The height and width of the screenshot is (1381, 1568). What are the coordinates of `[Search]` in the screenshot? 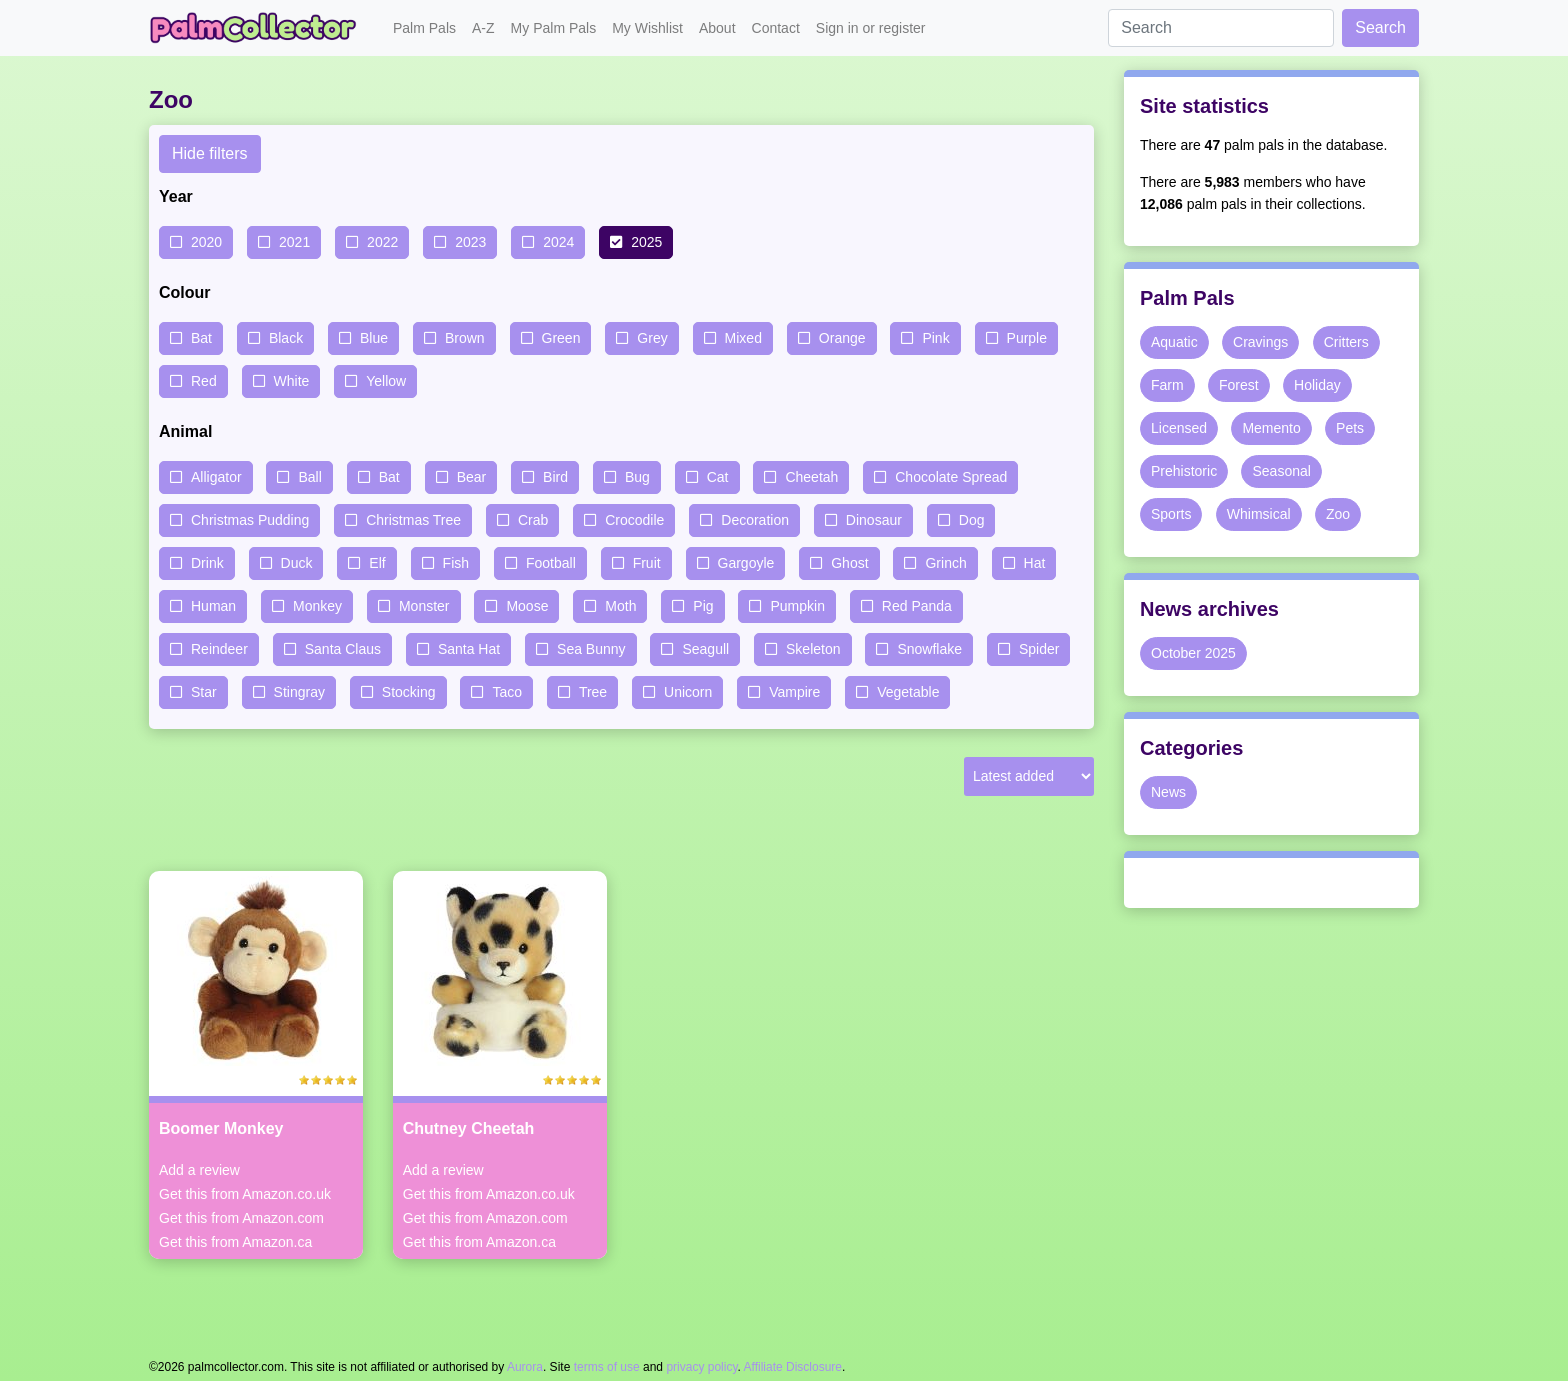 It's located at (1221, 28).